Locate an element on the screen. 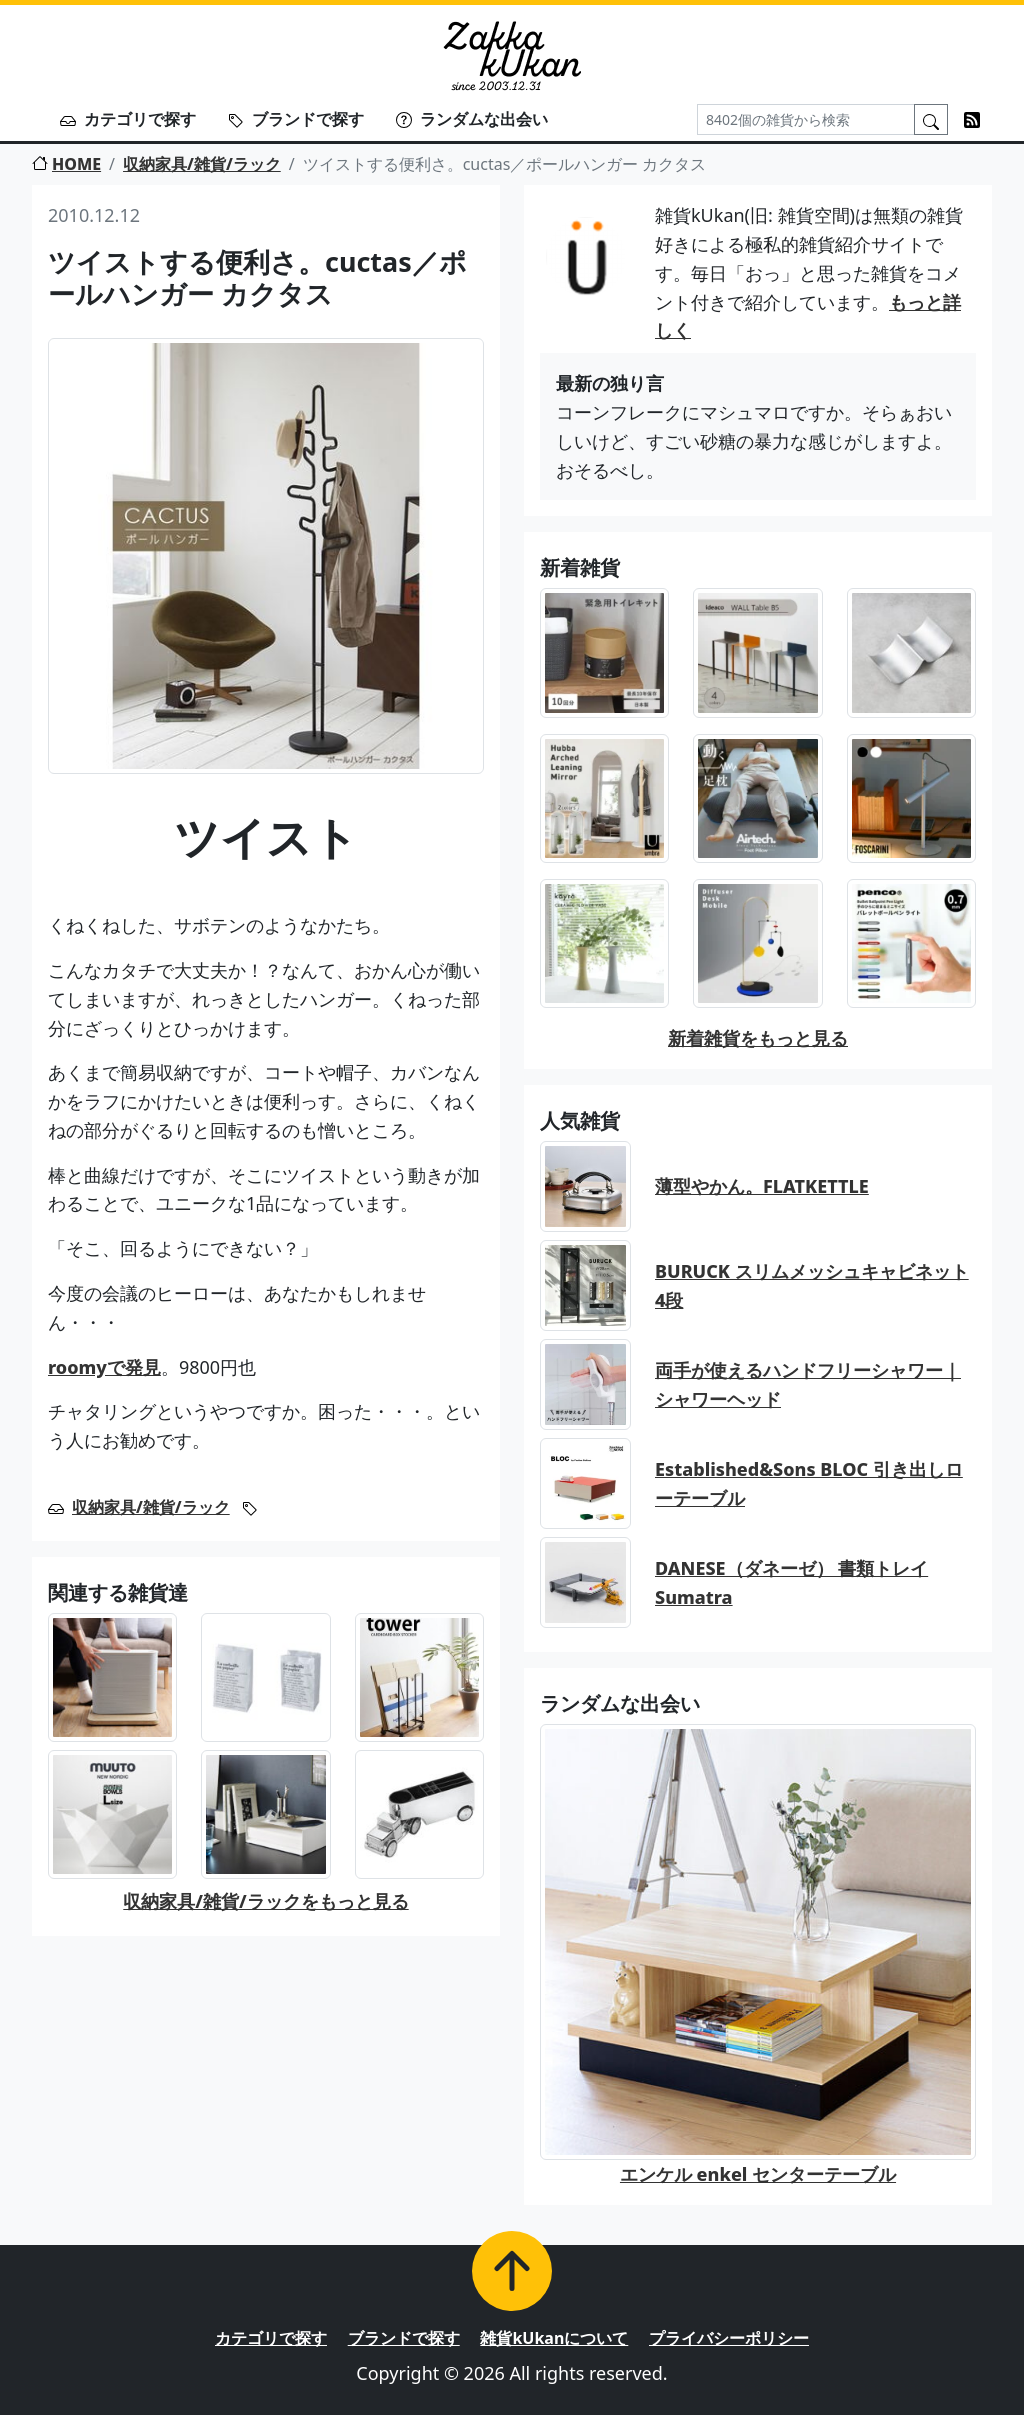  [Search] is located at coordinates (806, 119).